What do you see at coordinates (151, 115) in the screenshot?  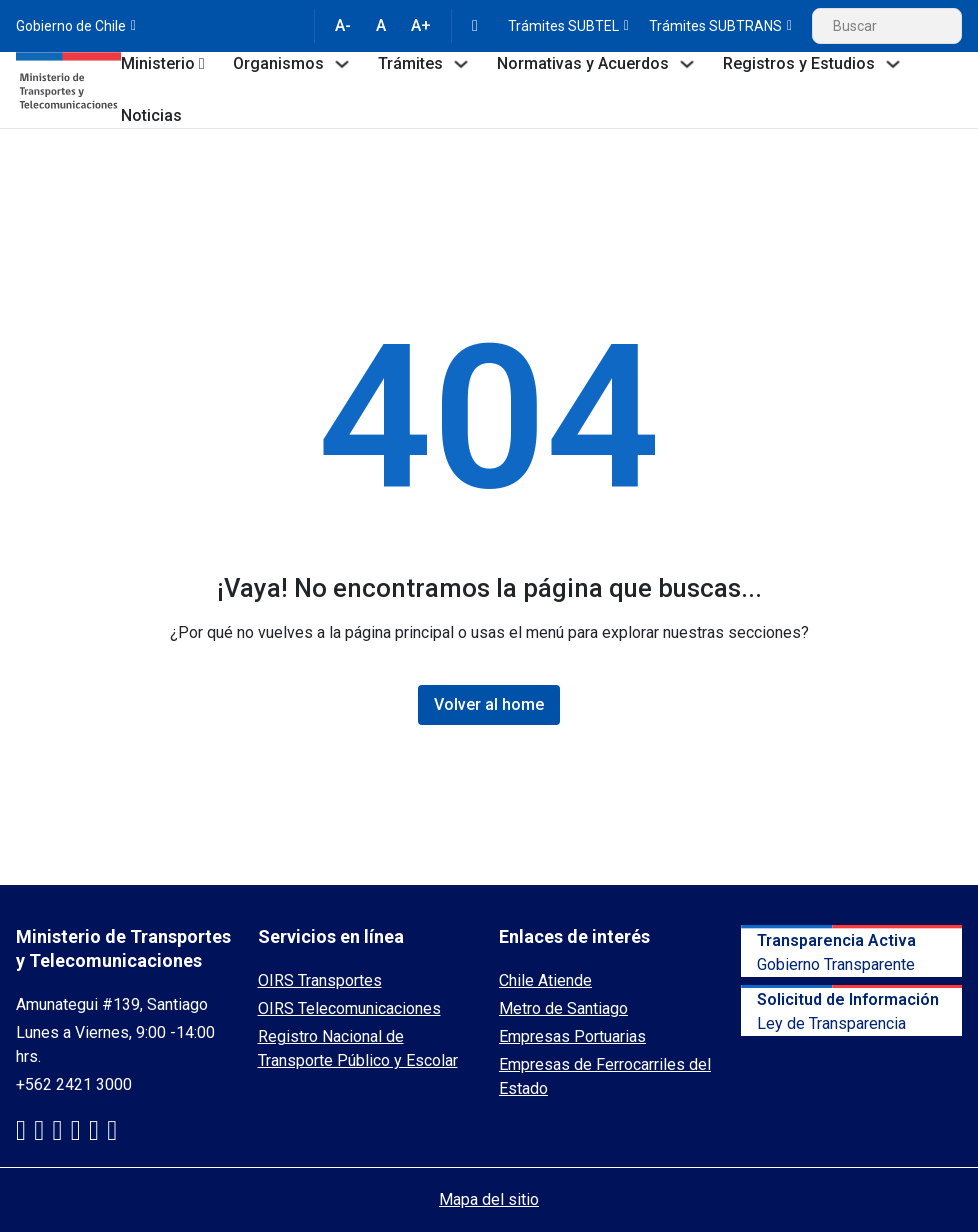 I see `Noticias` at bounding box center [151, 115].